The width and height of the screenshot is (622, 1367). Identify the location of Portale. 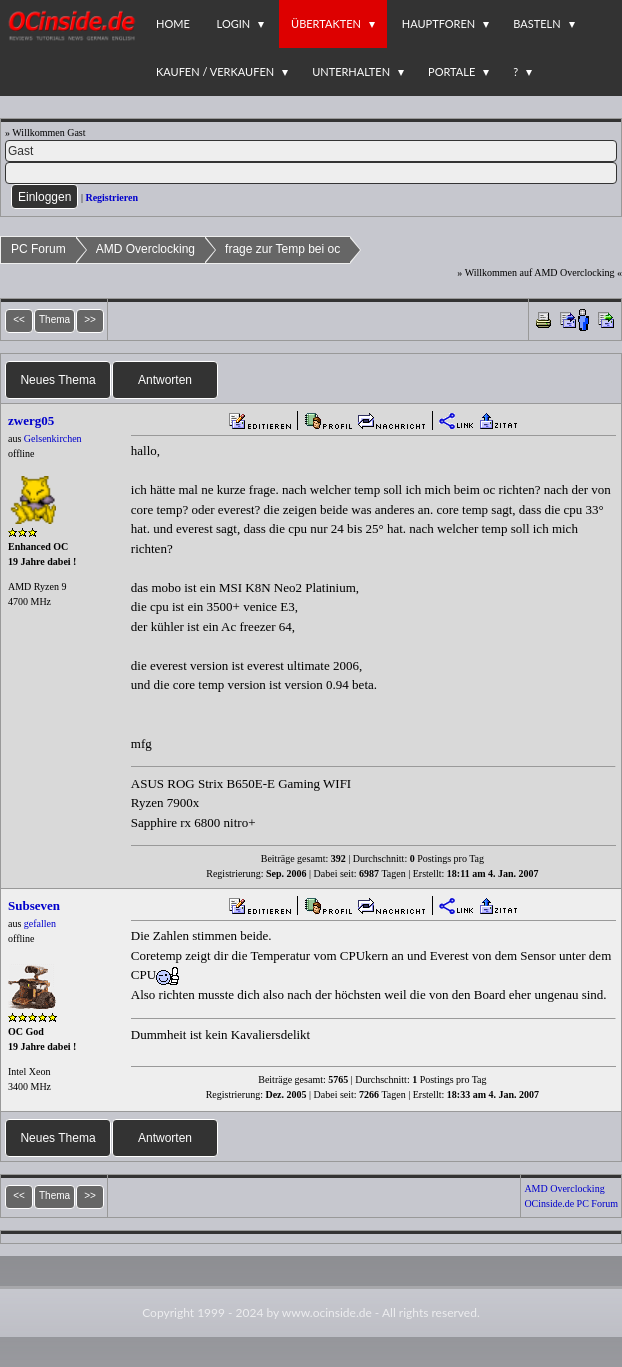
(451, 71).